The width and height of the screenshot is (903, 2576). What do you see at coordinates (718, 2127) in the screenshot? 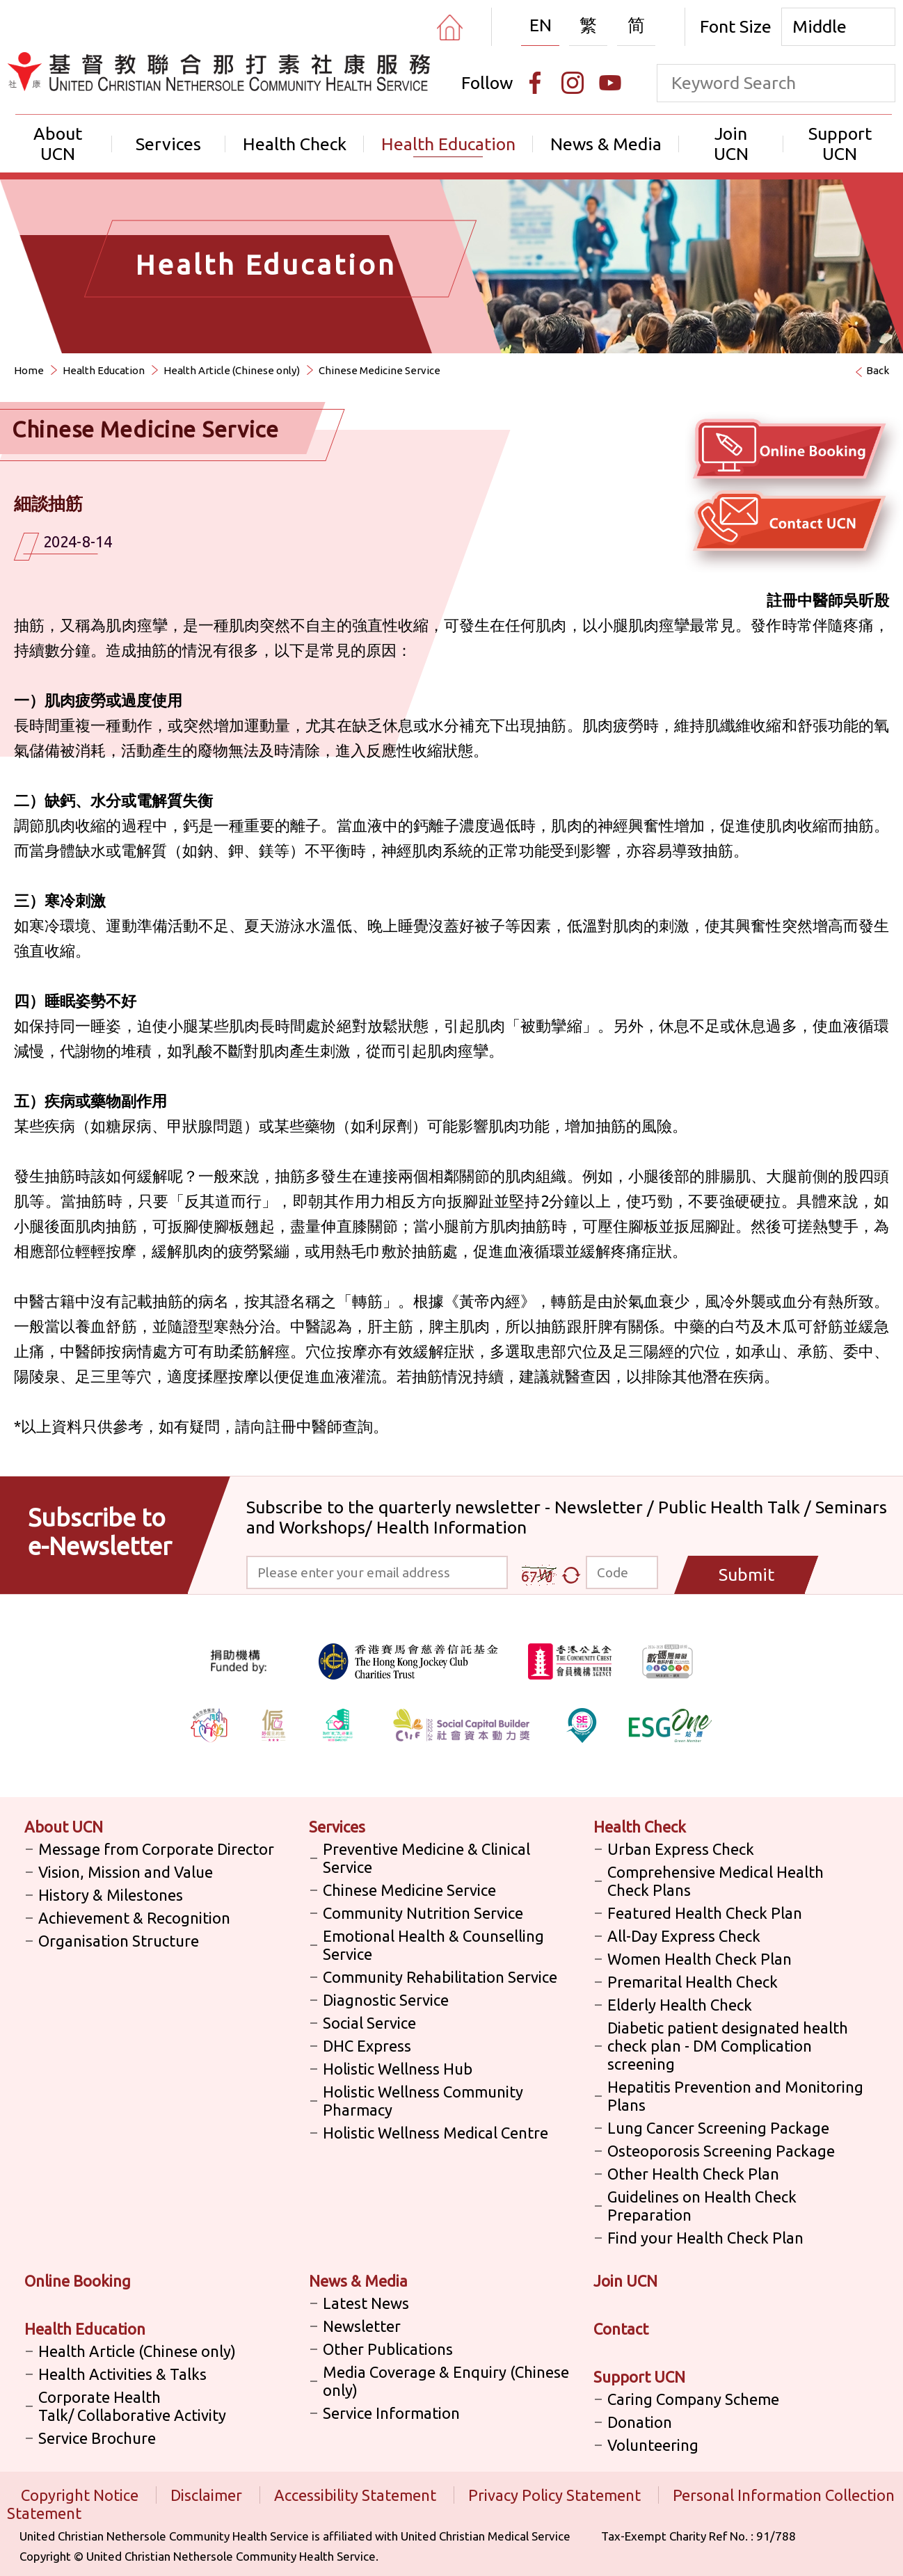
I see `Lung Cancer Screening Package` at bounding box center [718, 2127].